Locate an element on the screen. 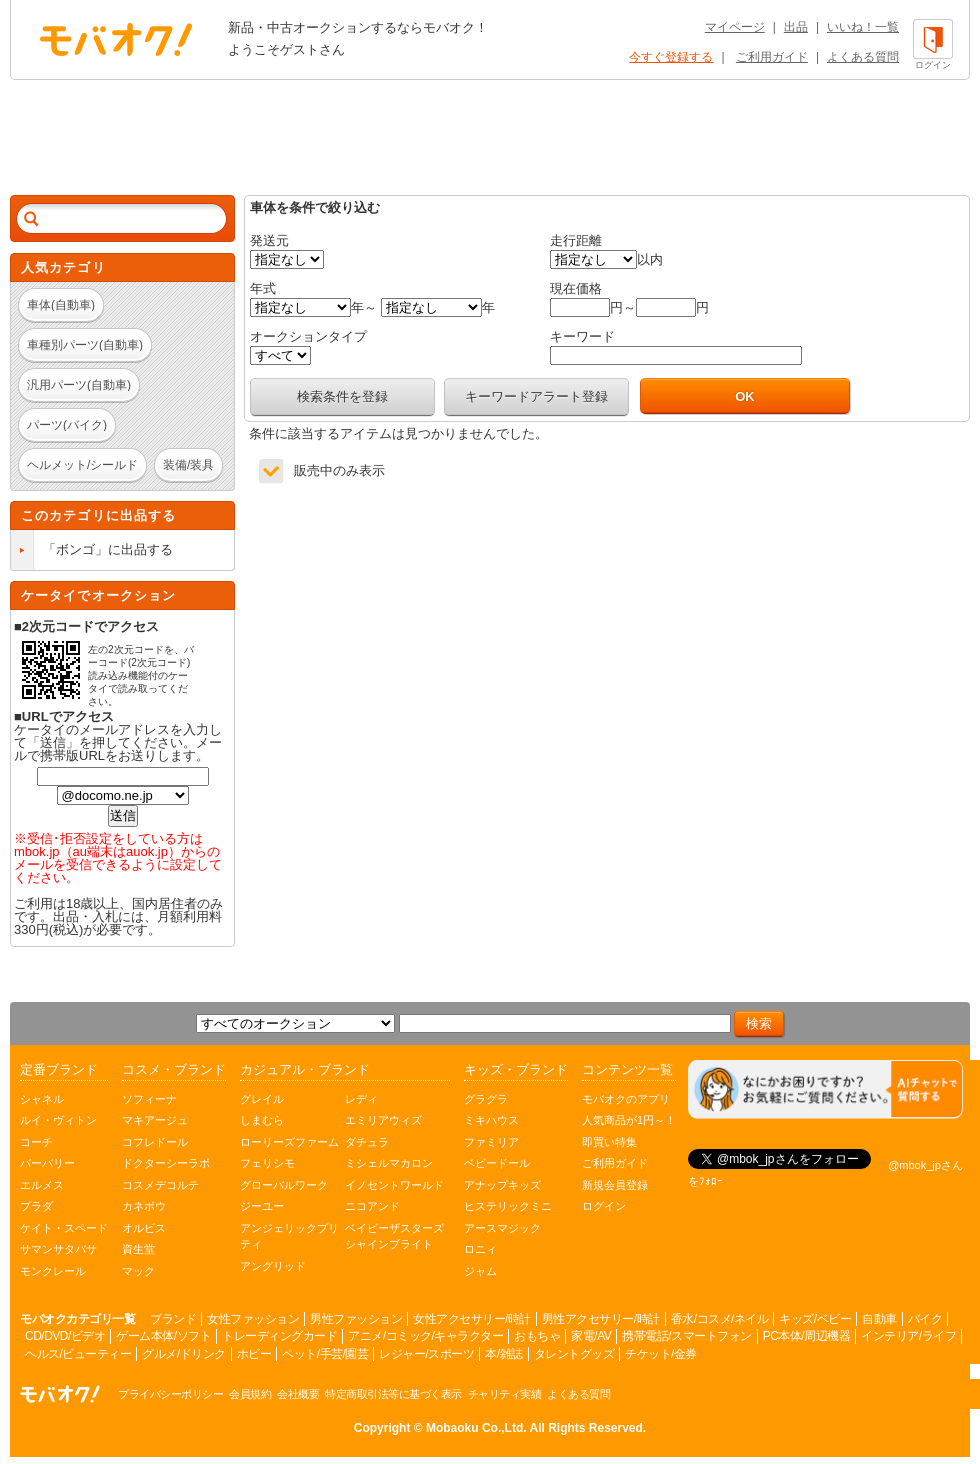  ヘルス/ビューティー is located at coordinates (78, 1354).